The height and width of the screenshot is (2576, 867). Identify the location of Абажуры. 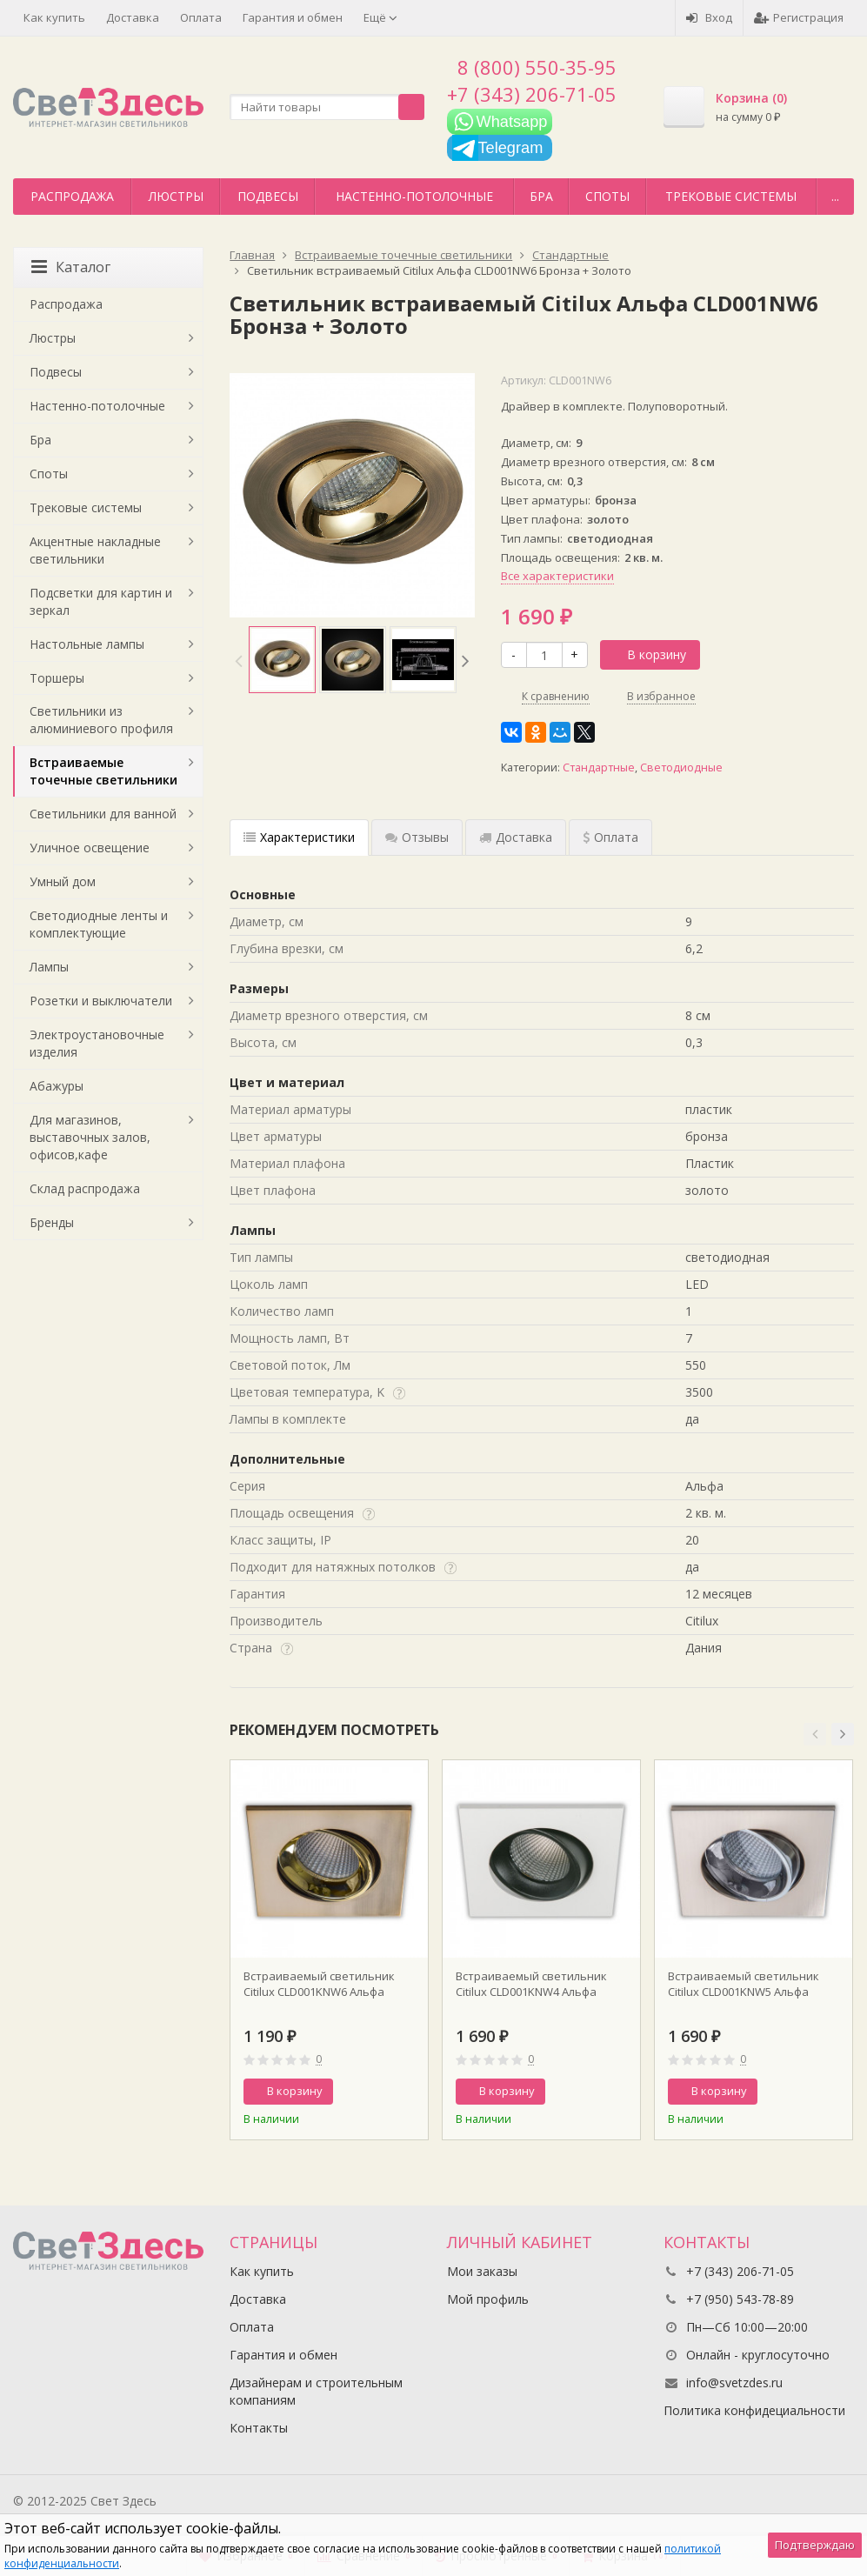
(56, 1086).